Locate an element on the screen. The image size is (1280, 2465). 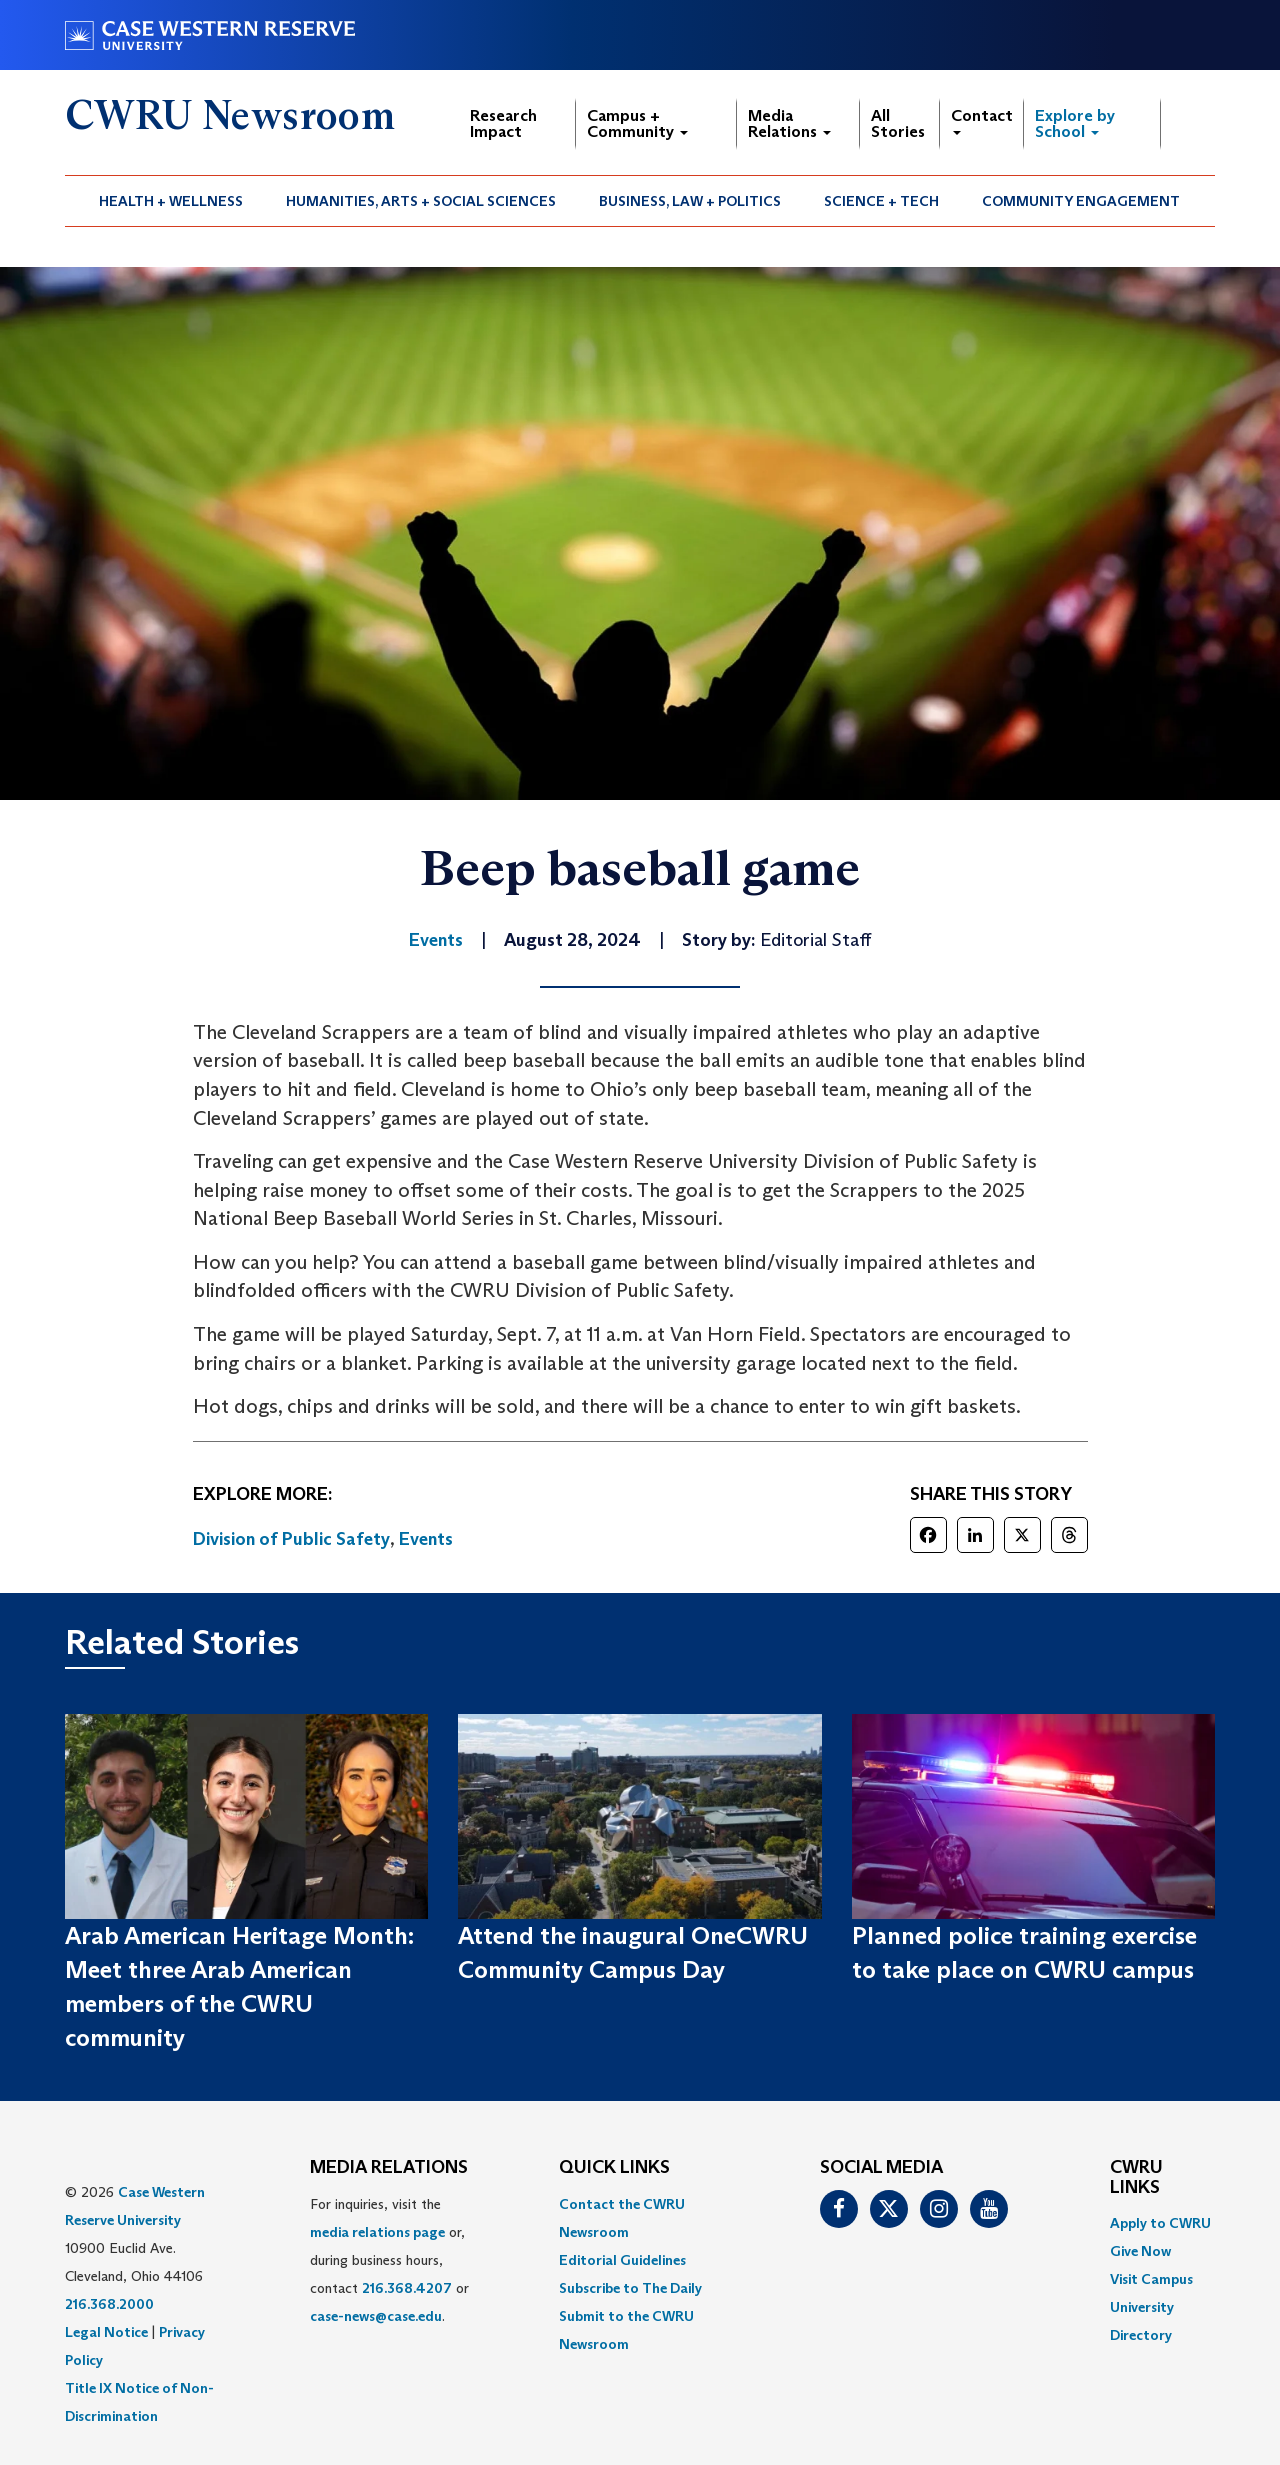
Events is located at coordinates (426, 1539).